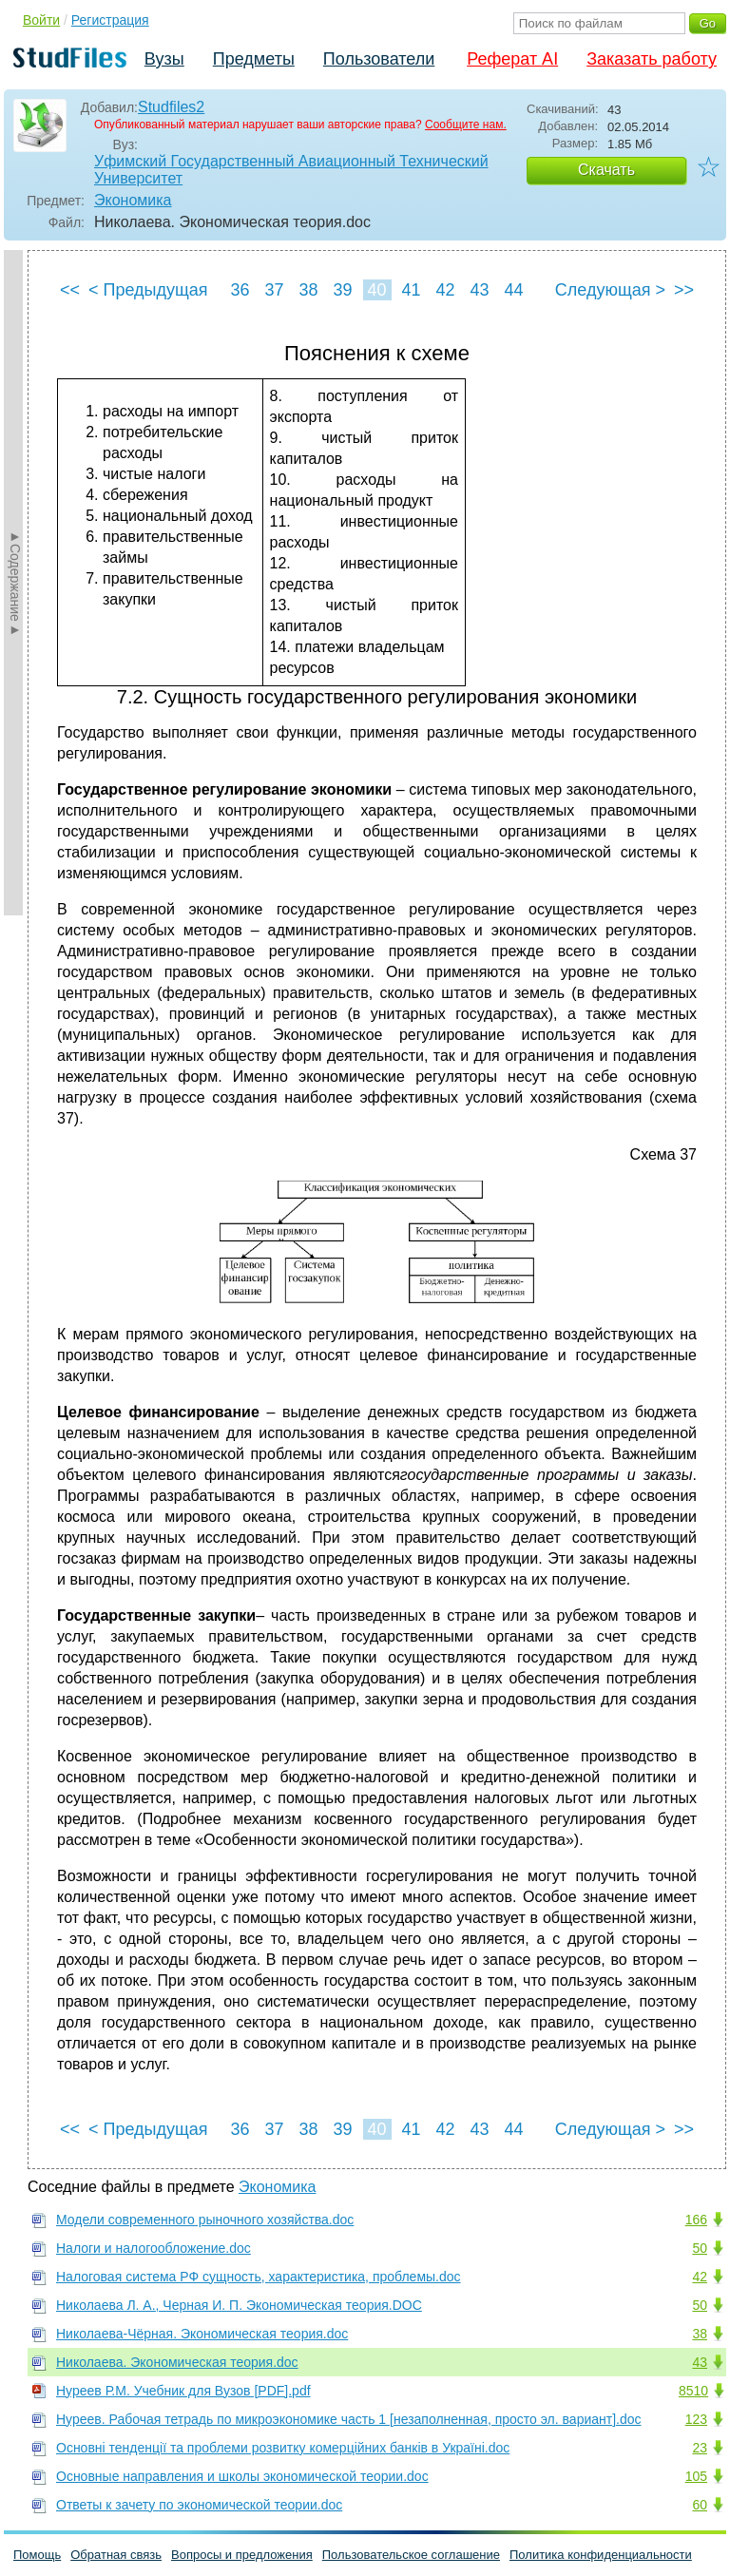 This screenshot has height=2576, width=730. I want to click on Помощь, so click(37, 2554).